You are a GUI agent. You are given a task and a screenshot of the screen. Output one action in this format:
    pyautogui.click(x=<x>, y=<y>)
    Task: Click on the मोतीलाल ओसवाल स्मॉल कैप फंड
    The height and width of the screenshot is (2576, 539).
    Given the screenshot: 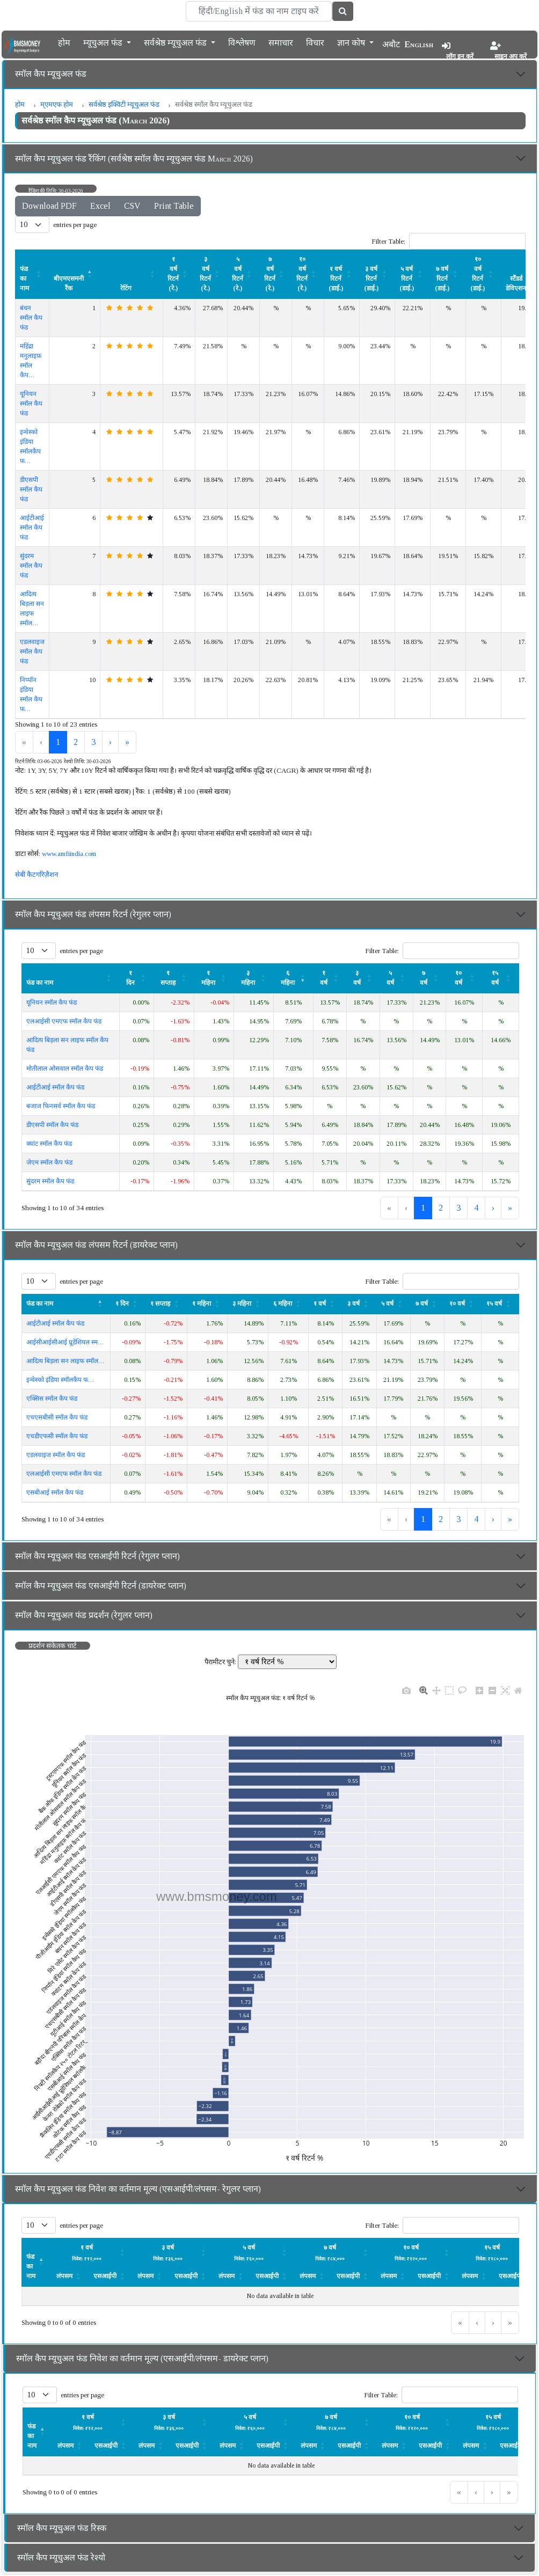 What is the action you would take?
    pyautogui.click(x=64, y=1068)
    